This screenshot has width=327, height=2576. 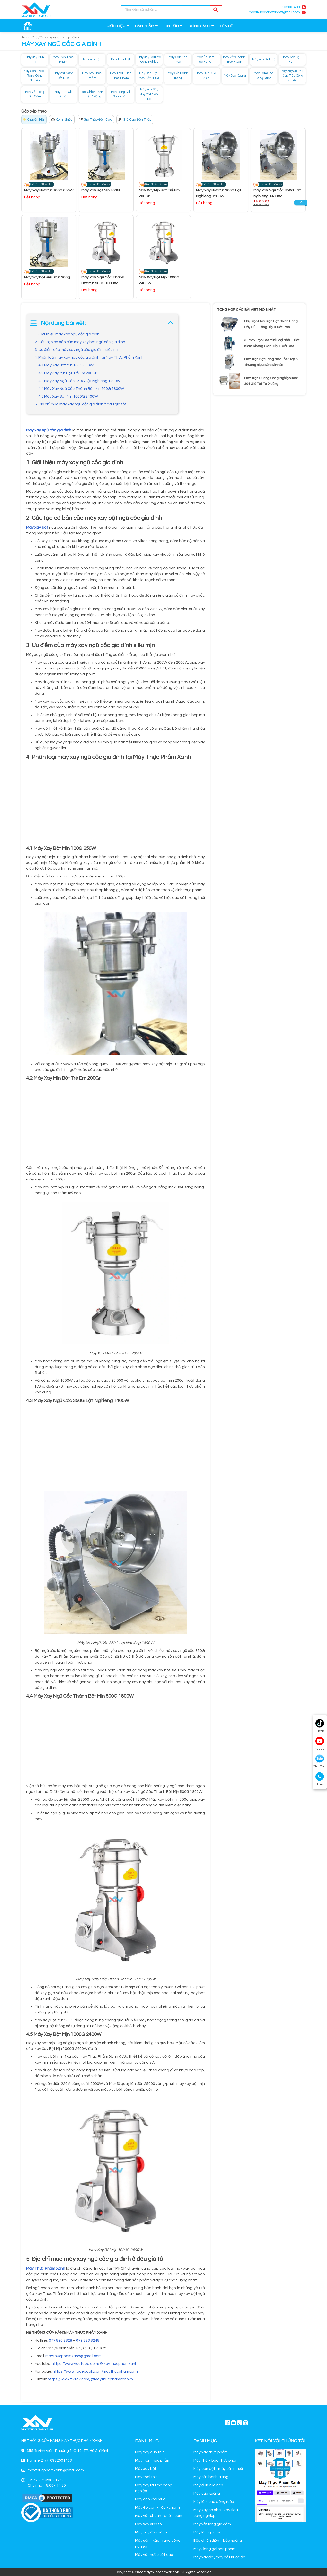 What do you see at coordinates (218, 2469) in the screenshot?
I see `Máy cán bột - máy cắt mì sợi` at bounding box center [218, 2469].